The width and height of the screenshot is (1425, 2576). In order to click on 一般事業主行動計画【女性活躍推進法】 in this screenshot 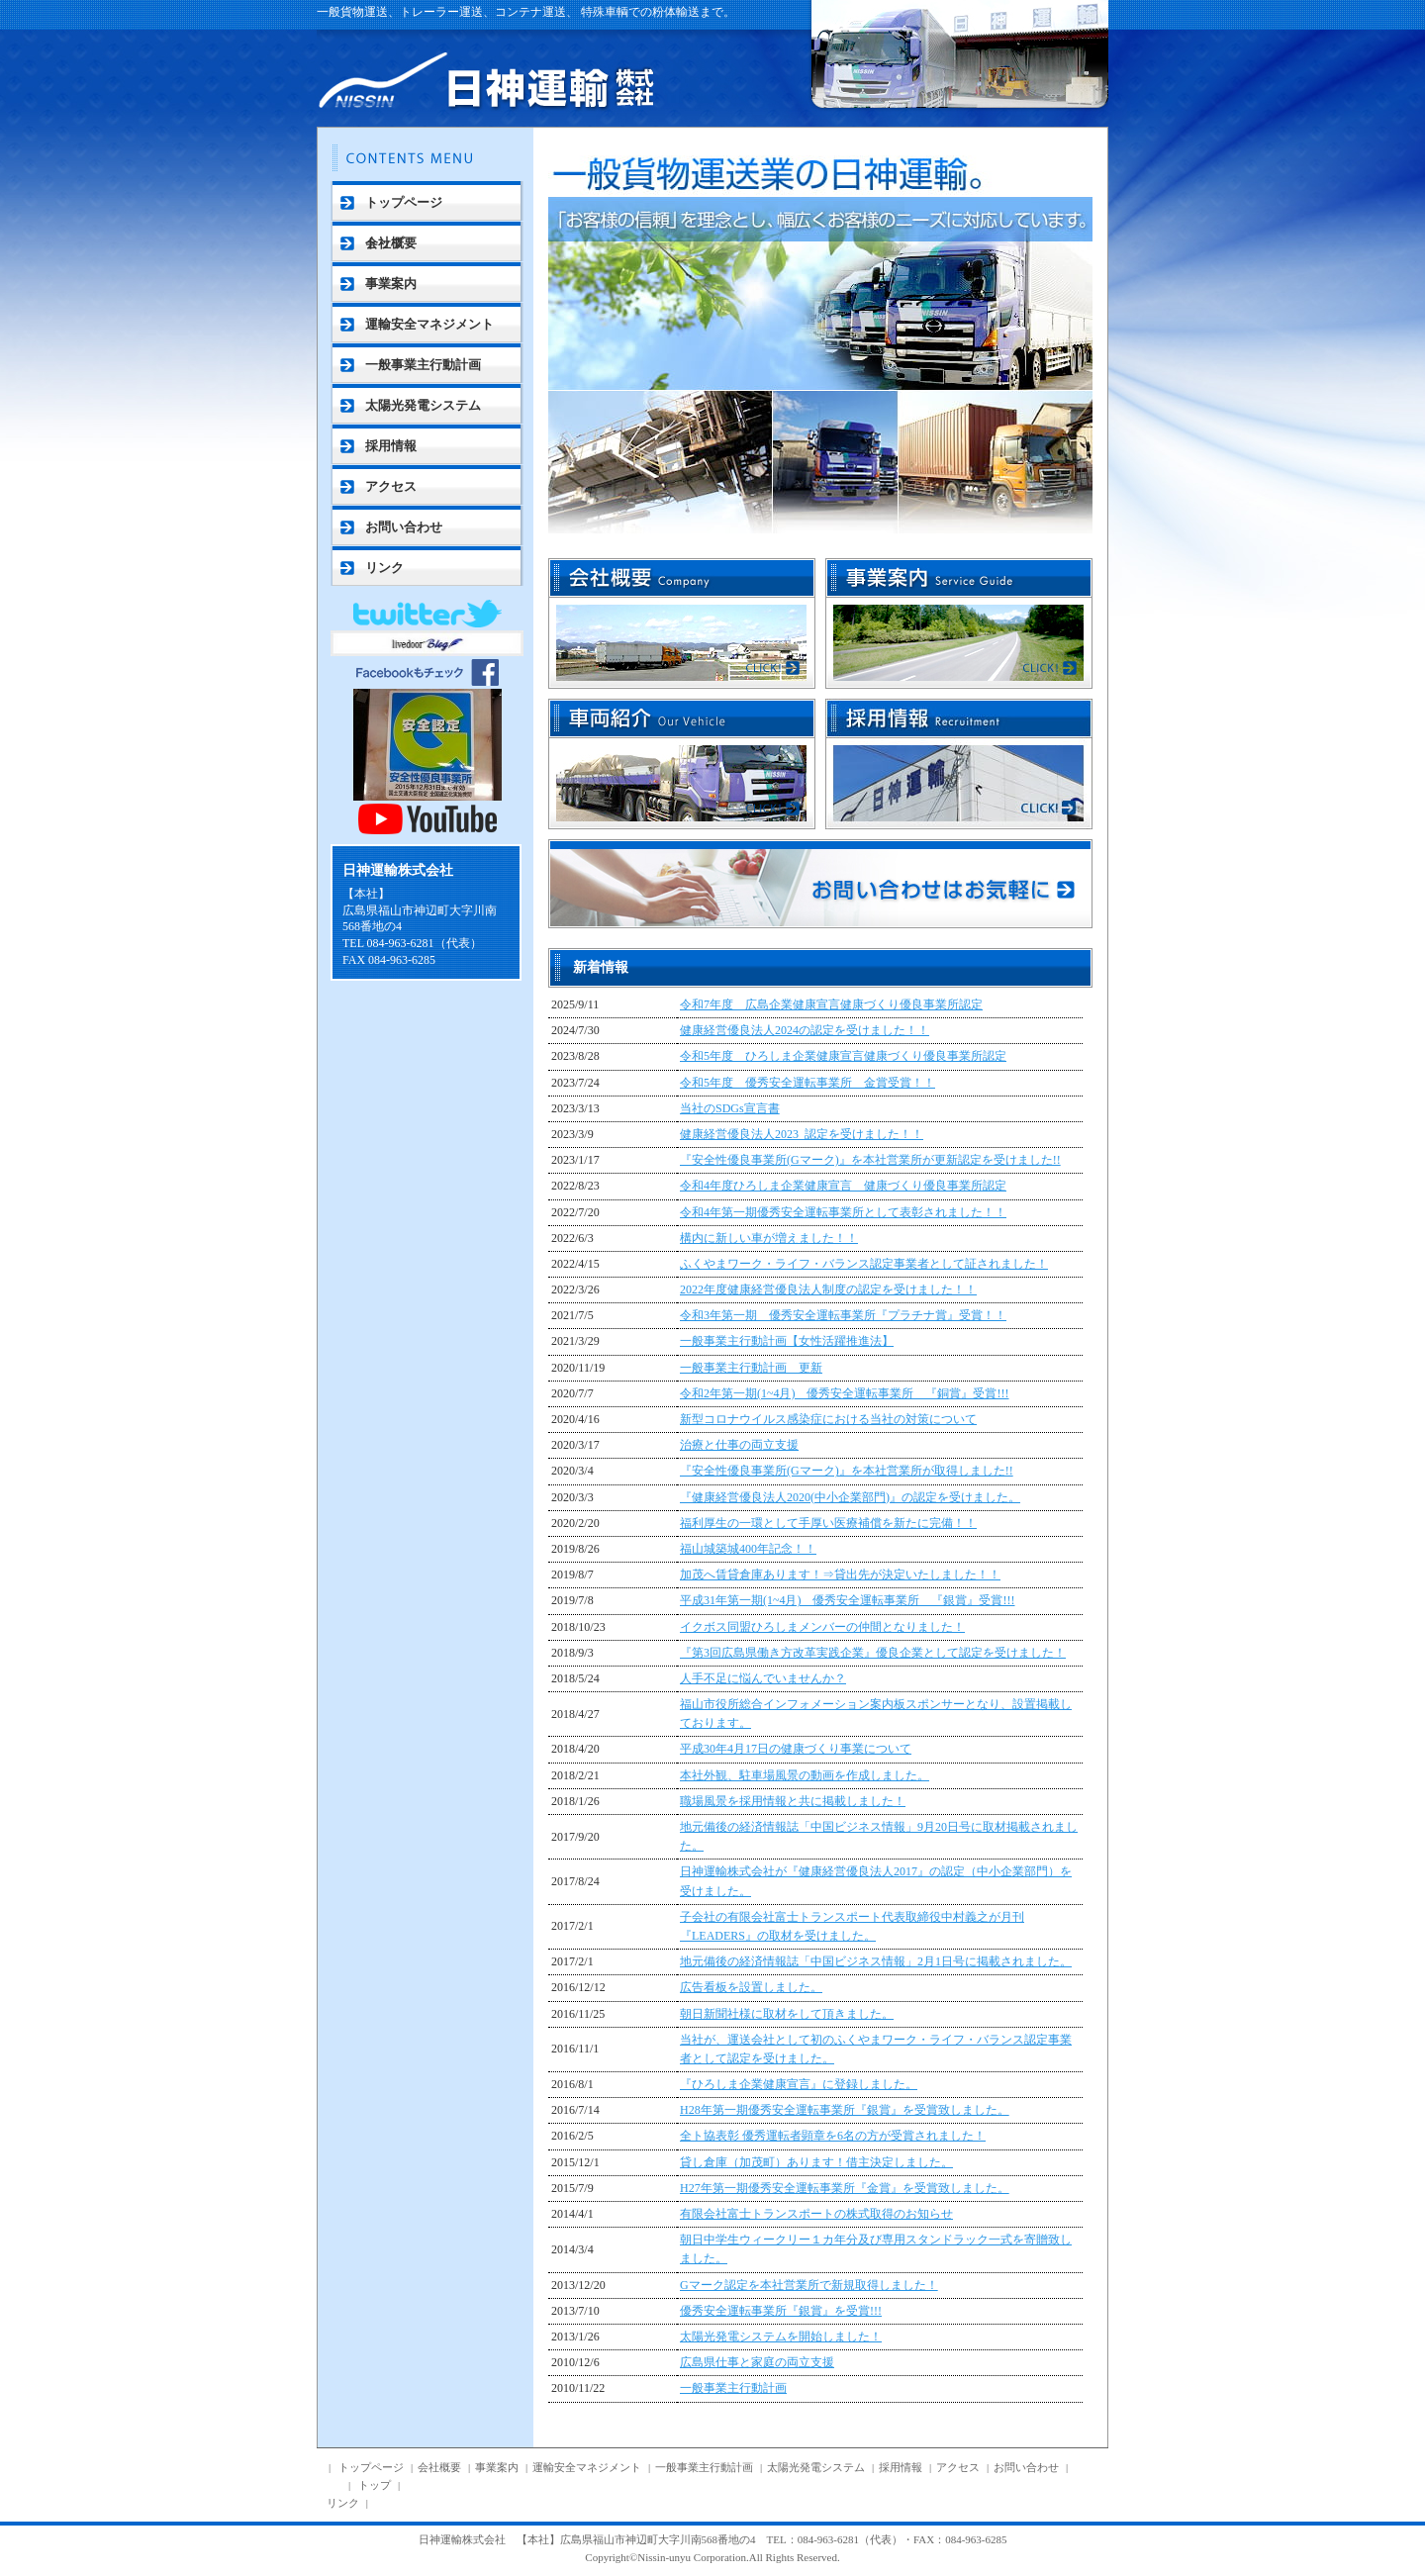, I will do `click(787, 1341)`.